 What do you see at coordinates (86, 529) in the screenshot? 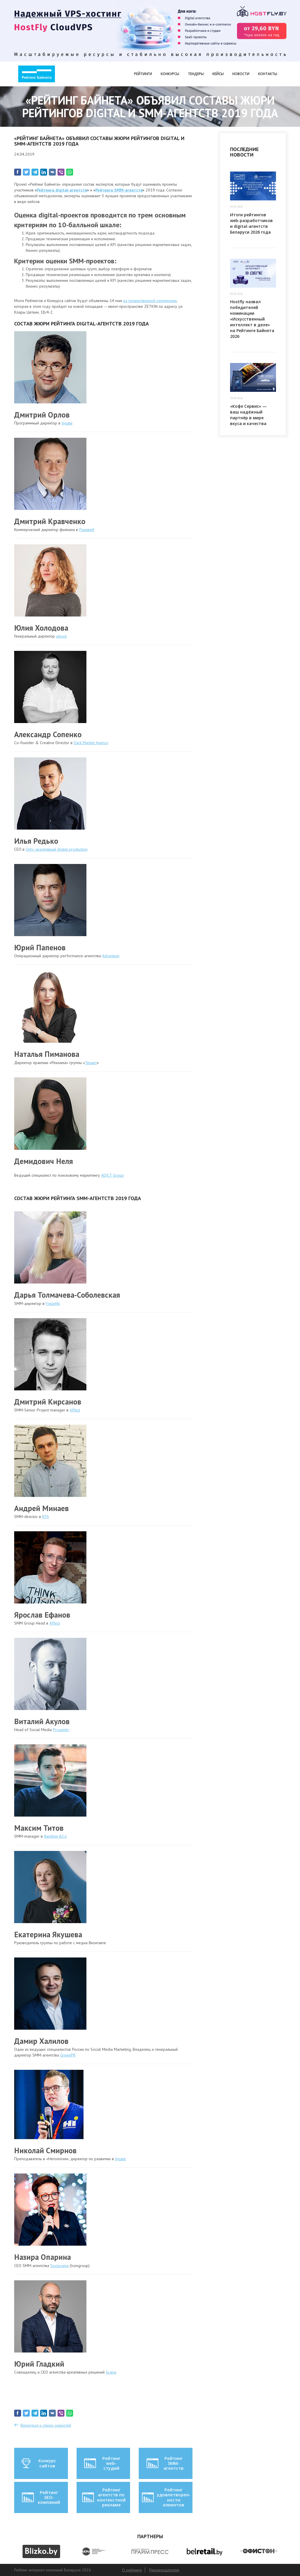
I see `Риалвеб` at bounding box center [86, 529].